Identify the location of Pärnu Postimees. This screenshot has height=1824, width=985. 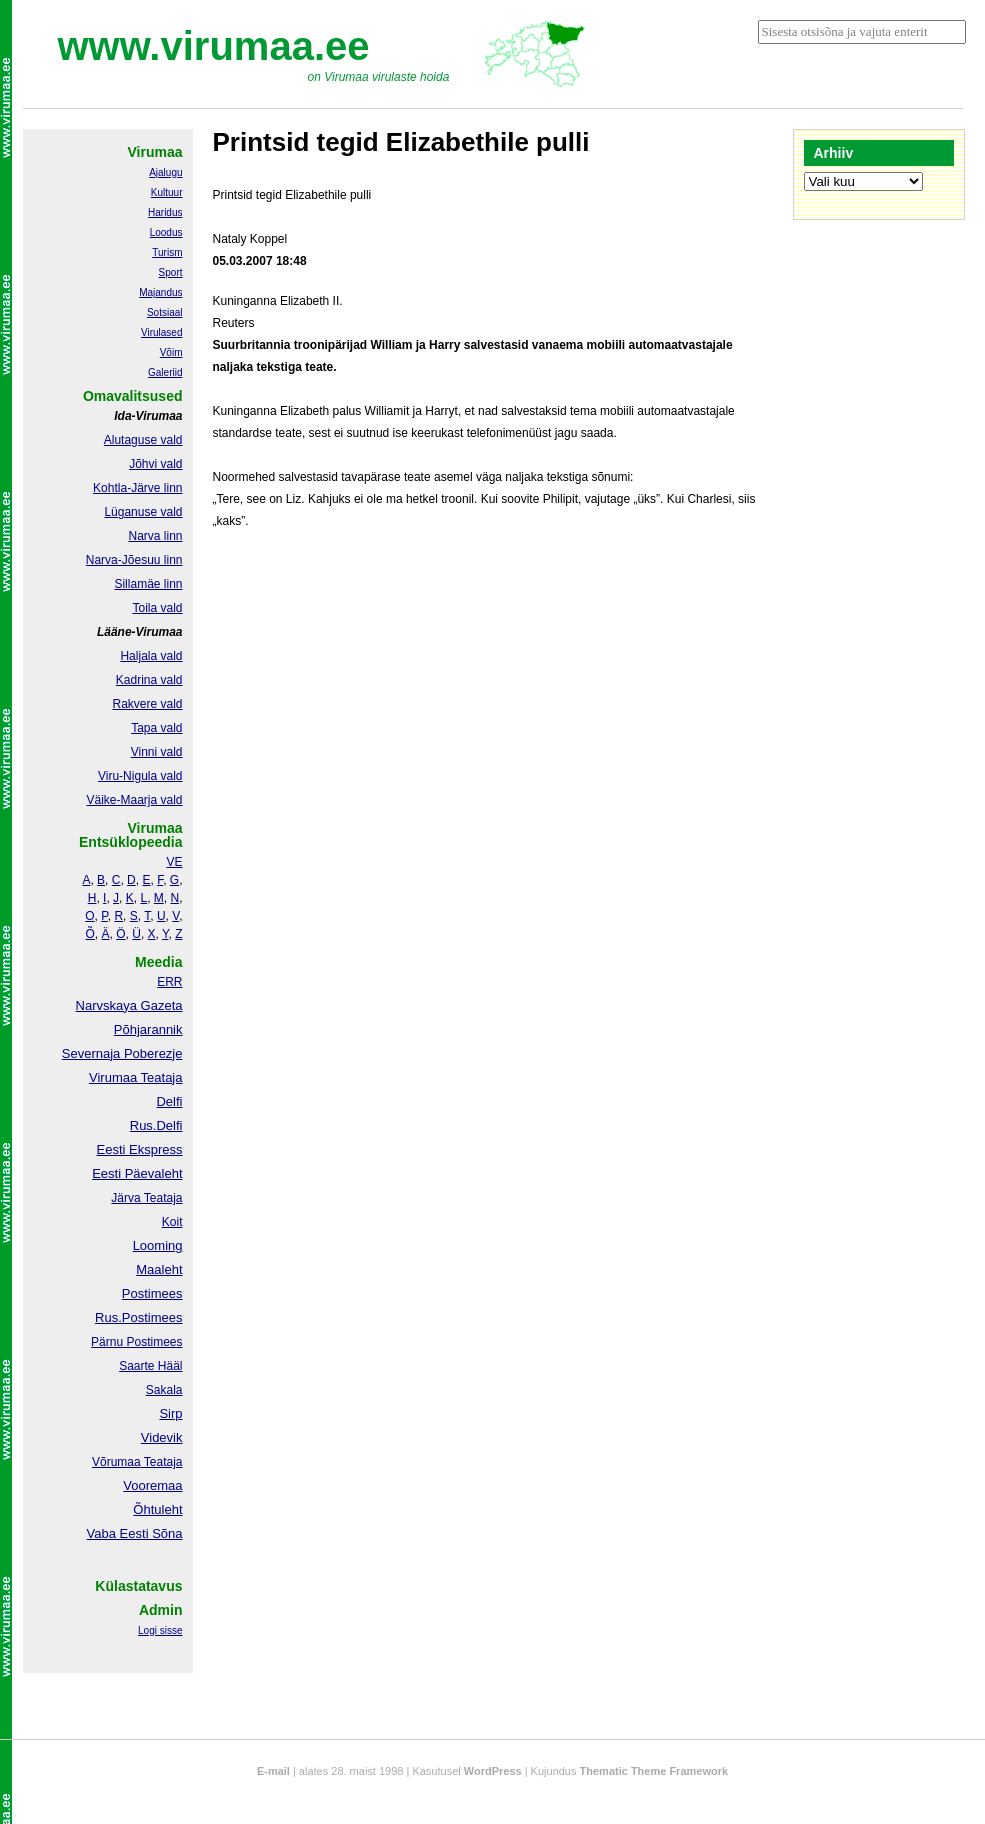
(136, 1342).